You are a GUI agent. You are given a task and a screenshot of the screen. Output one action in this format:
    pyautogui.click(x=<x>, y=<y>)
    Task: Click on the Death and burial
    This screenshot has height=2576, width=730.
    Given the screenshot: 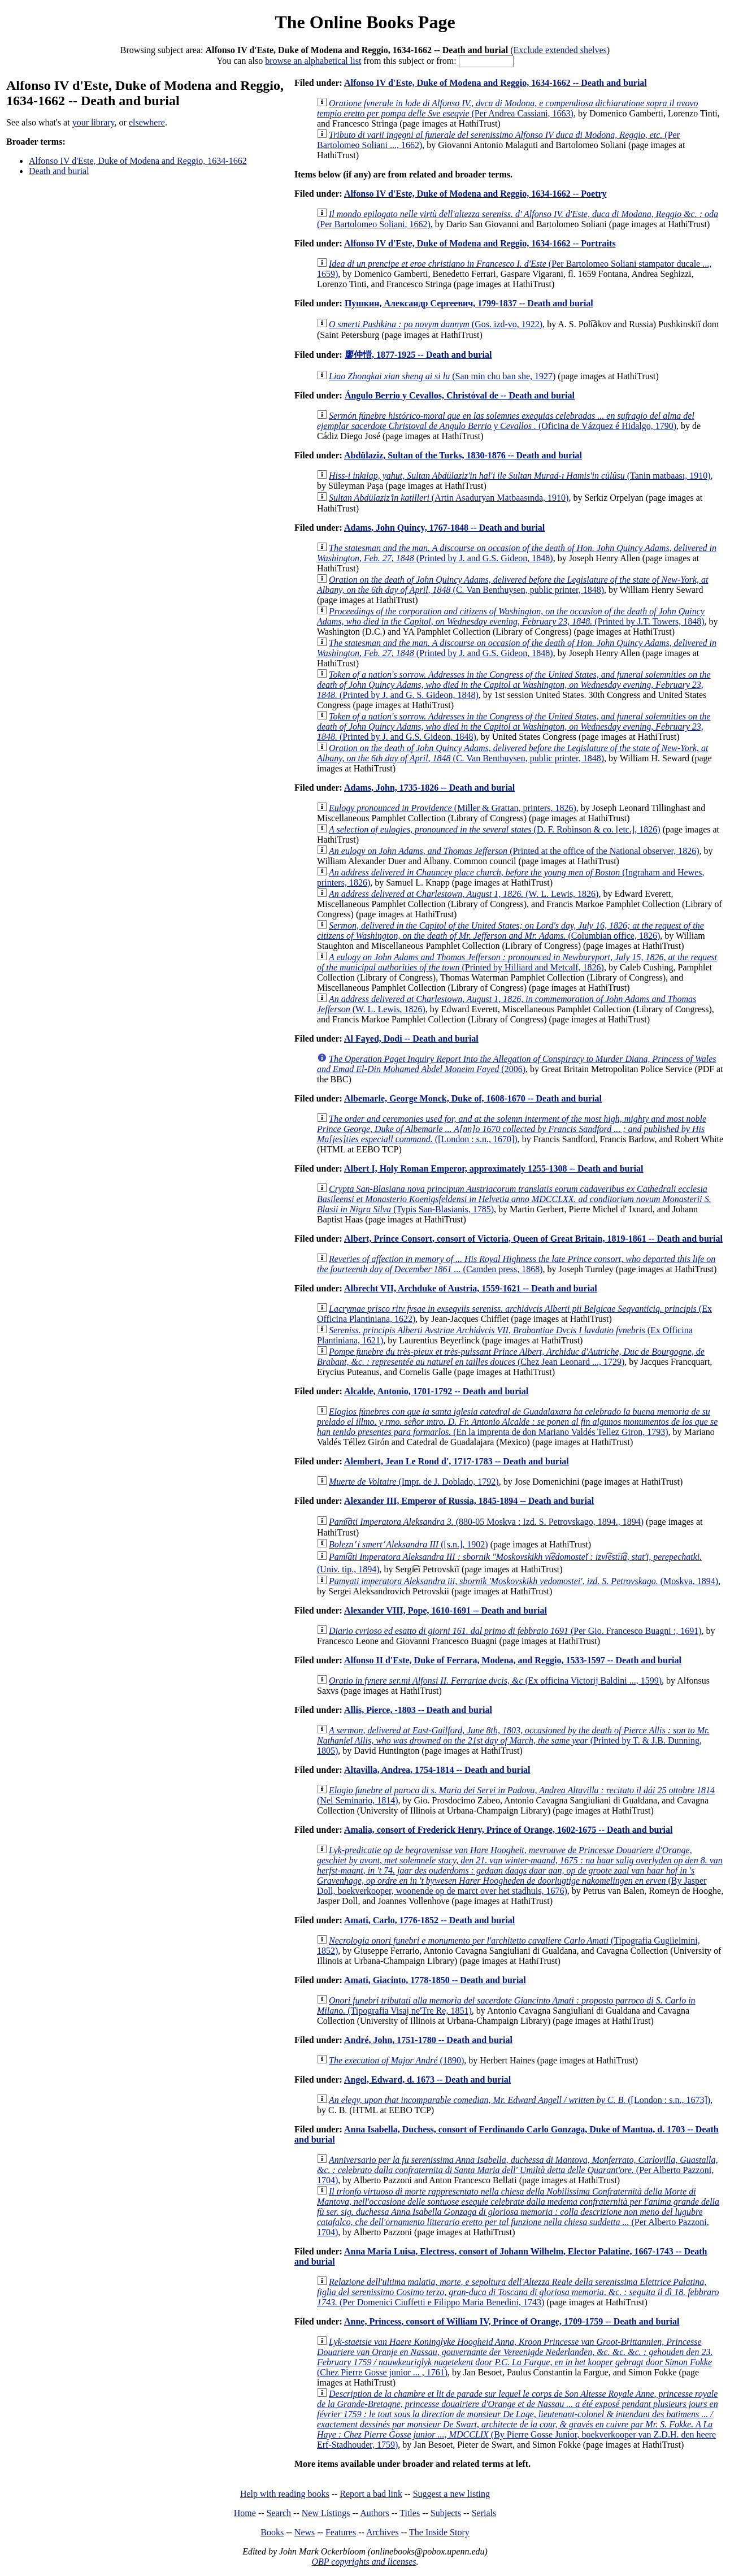 What is the action you would take?
    pyautogui.click(x=59, y=171)
    